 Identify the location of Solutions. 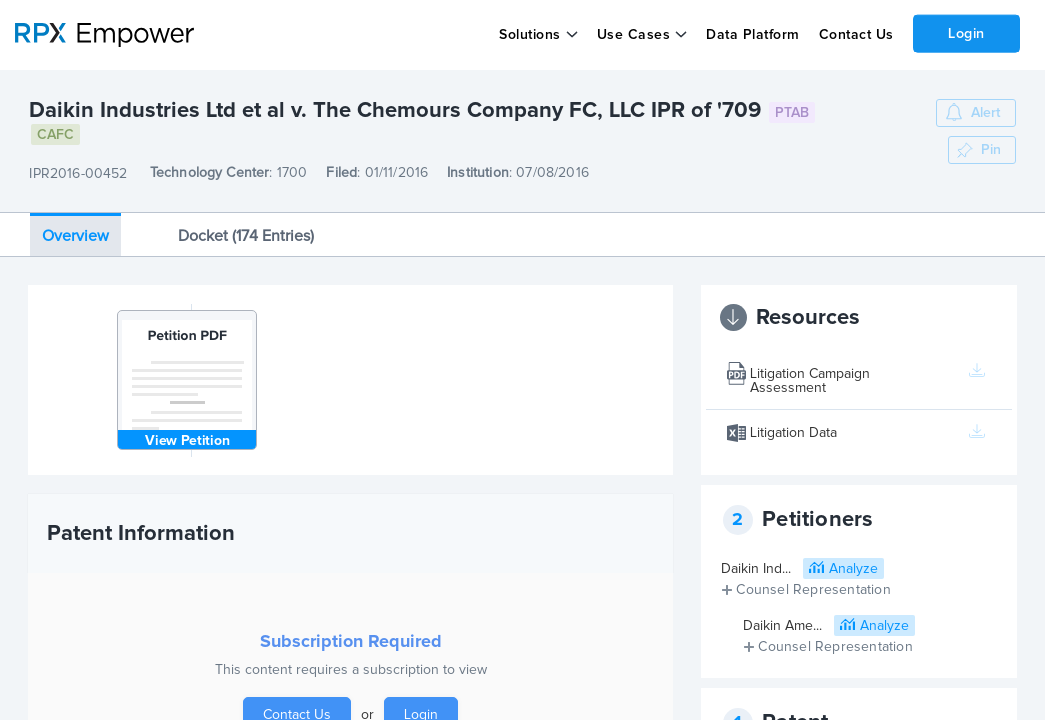
(530, 35).